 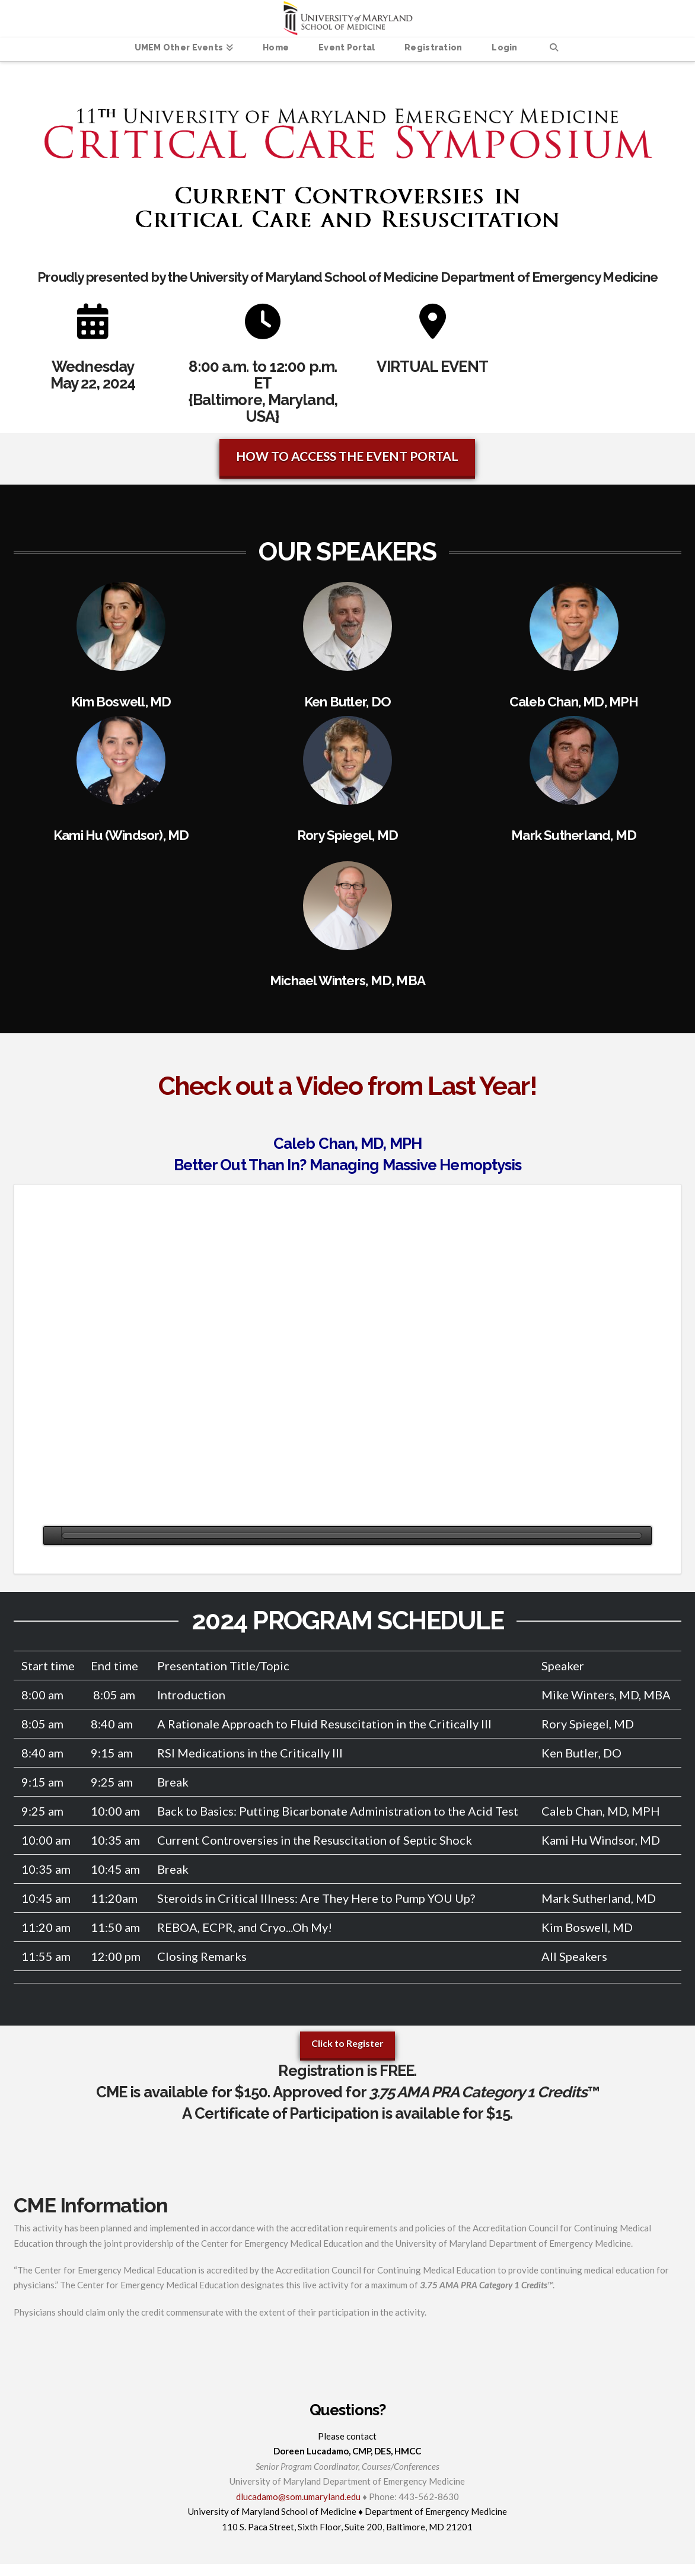 I want to click on [Play], so click(x=52, y=1536).